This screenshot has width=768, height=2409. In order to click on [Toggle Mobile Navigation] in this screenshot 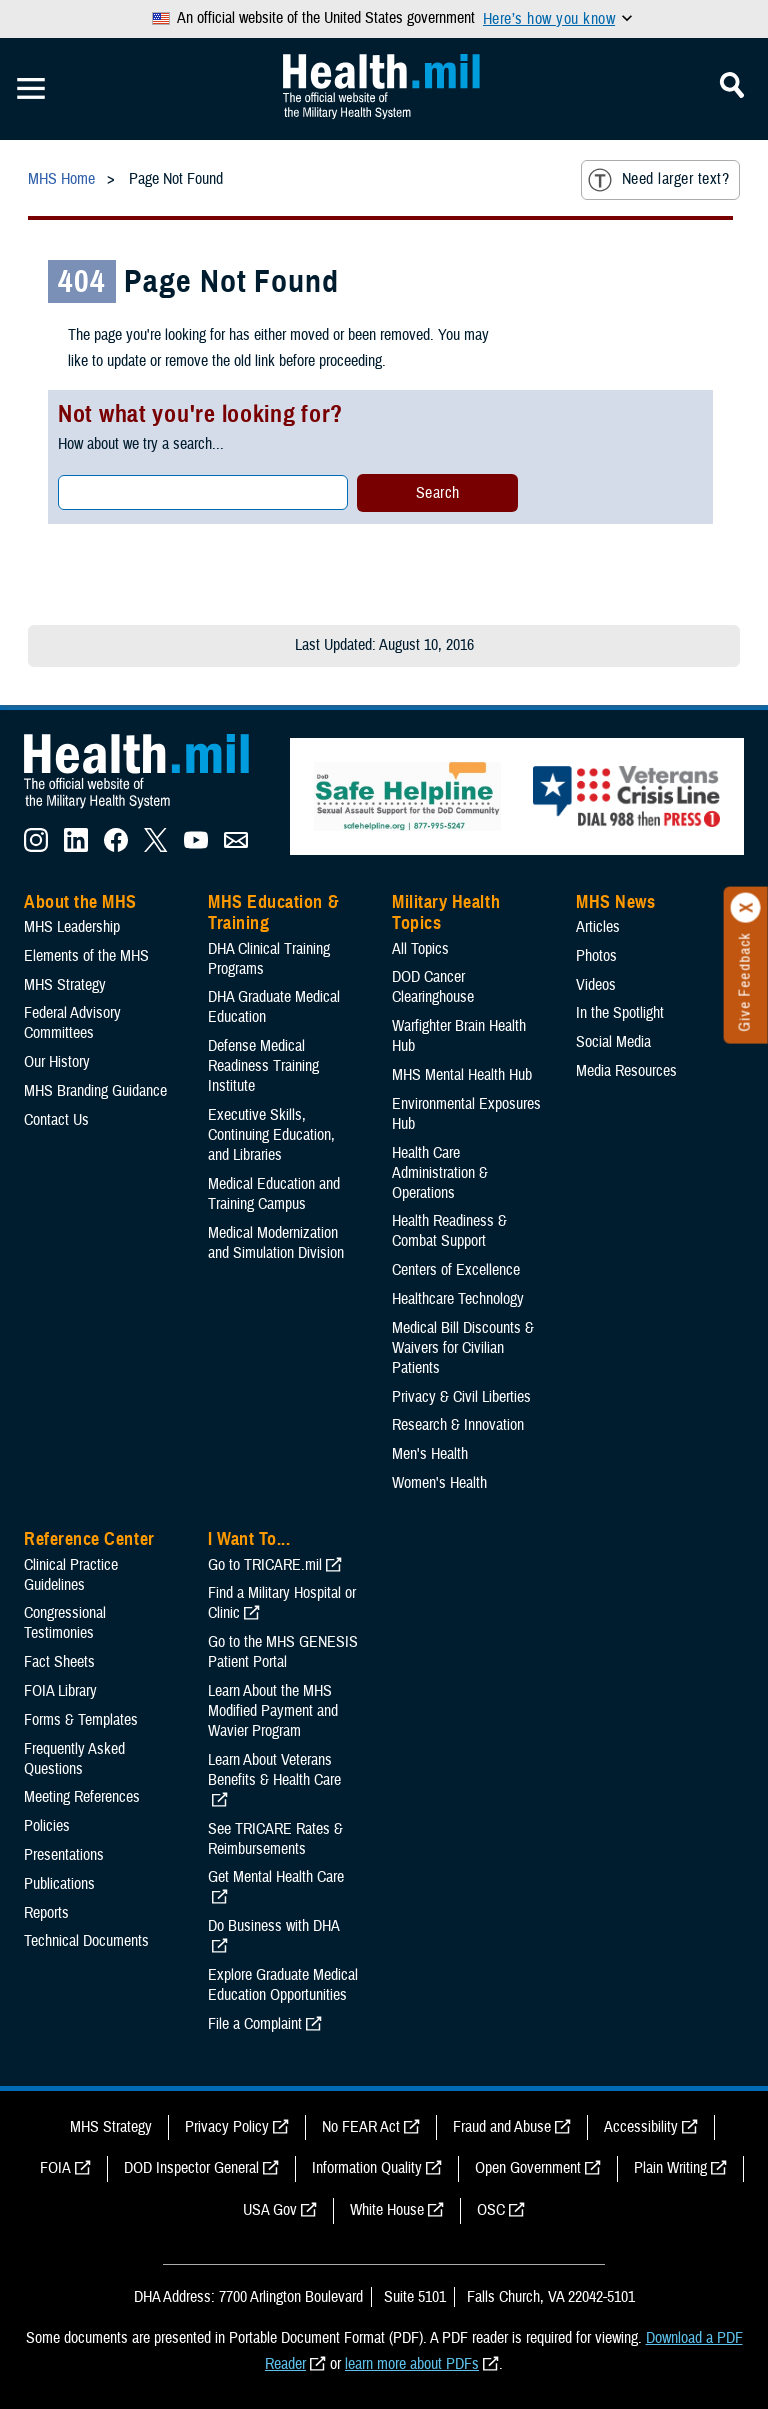, I will do `click(31, 89)`.